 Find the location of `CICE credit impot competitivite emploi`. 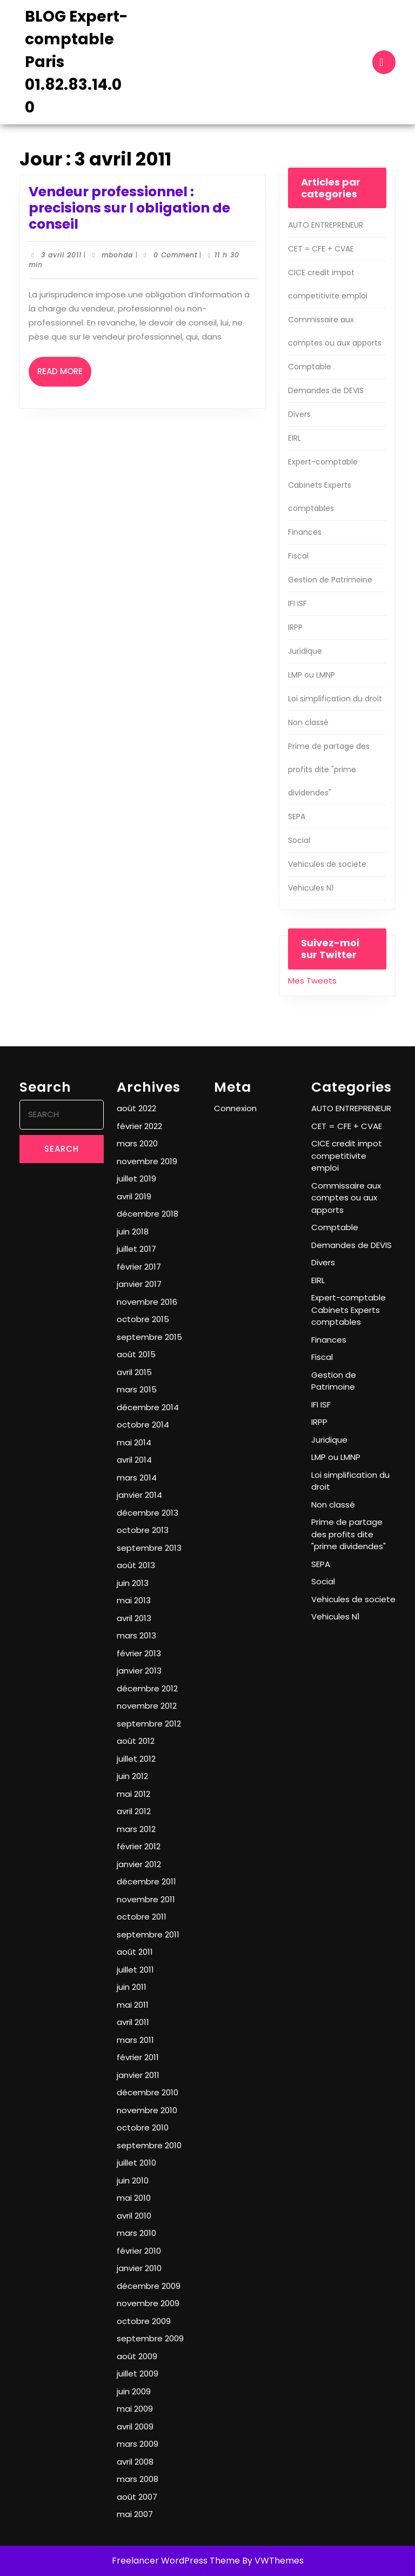

CICE credit impot competitivite emploi is located at coordinates (346, 1155).